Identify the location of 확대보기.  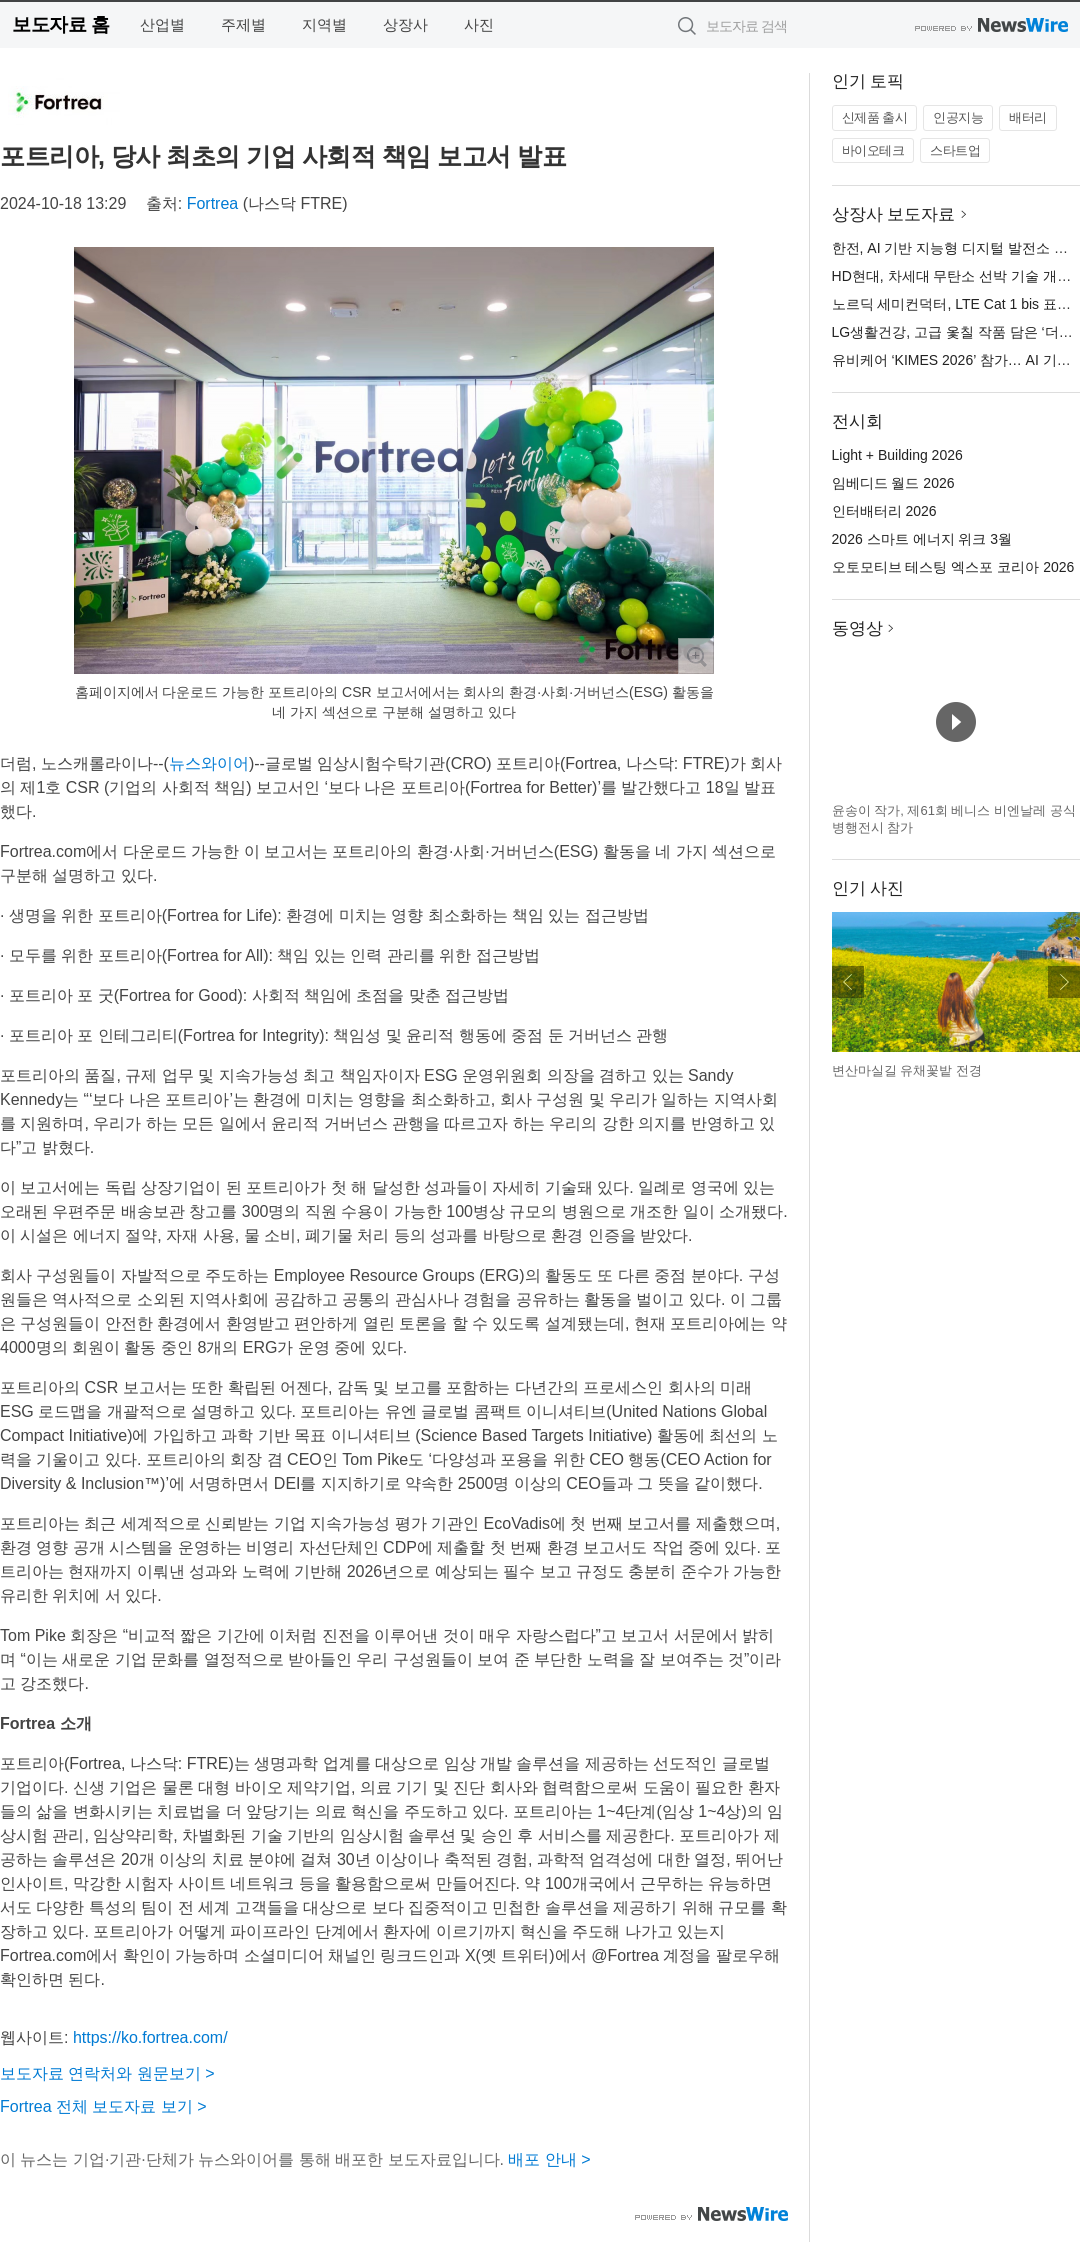
(696, 656).